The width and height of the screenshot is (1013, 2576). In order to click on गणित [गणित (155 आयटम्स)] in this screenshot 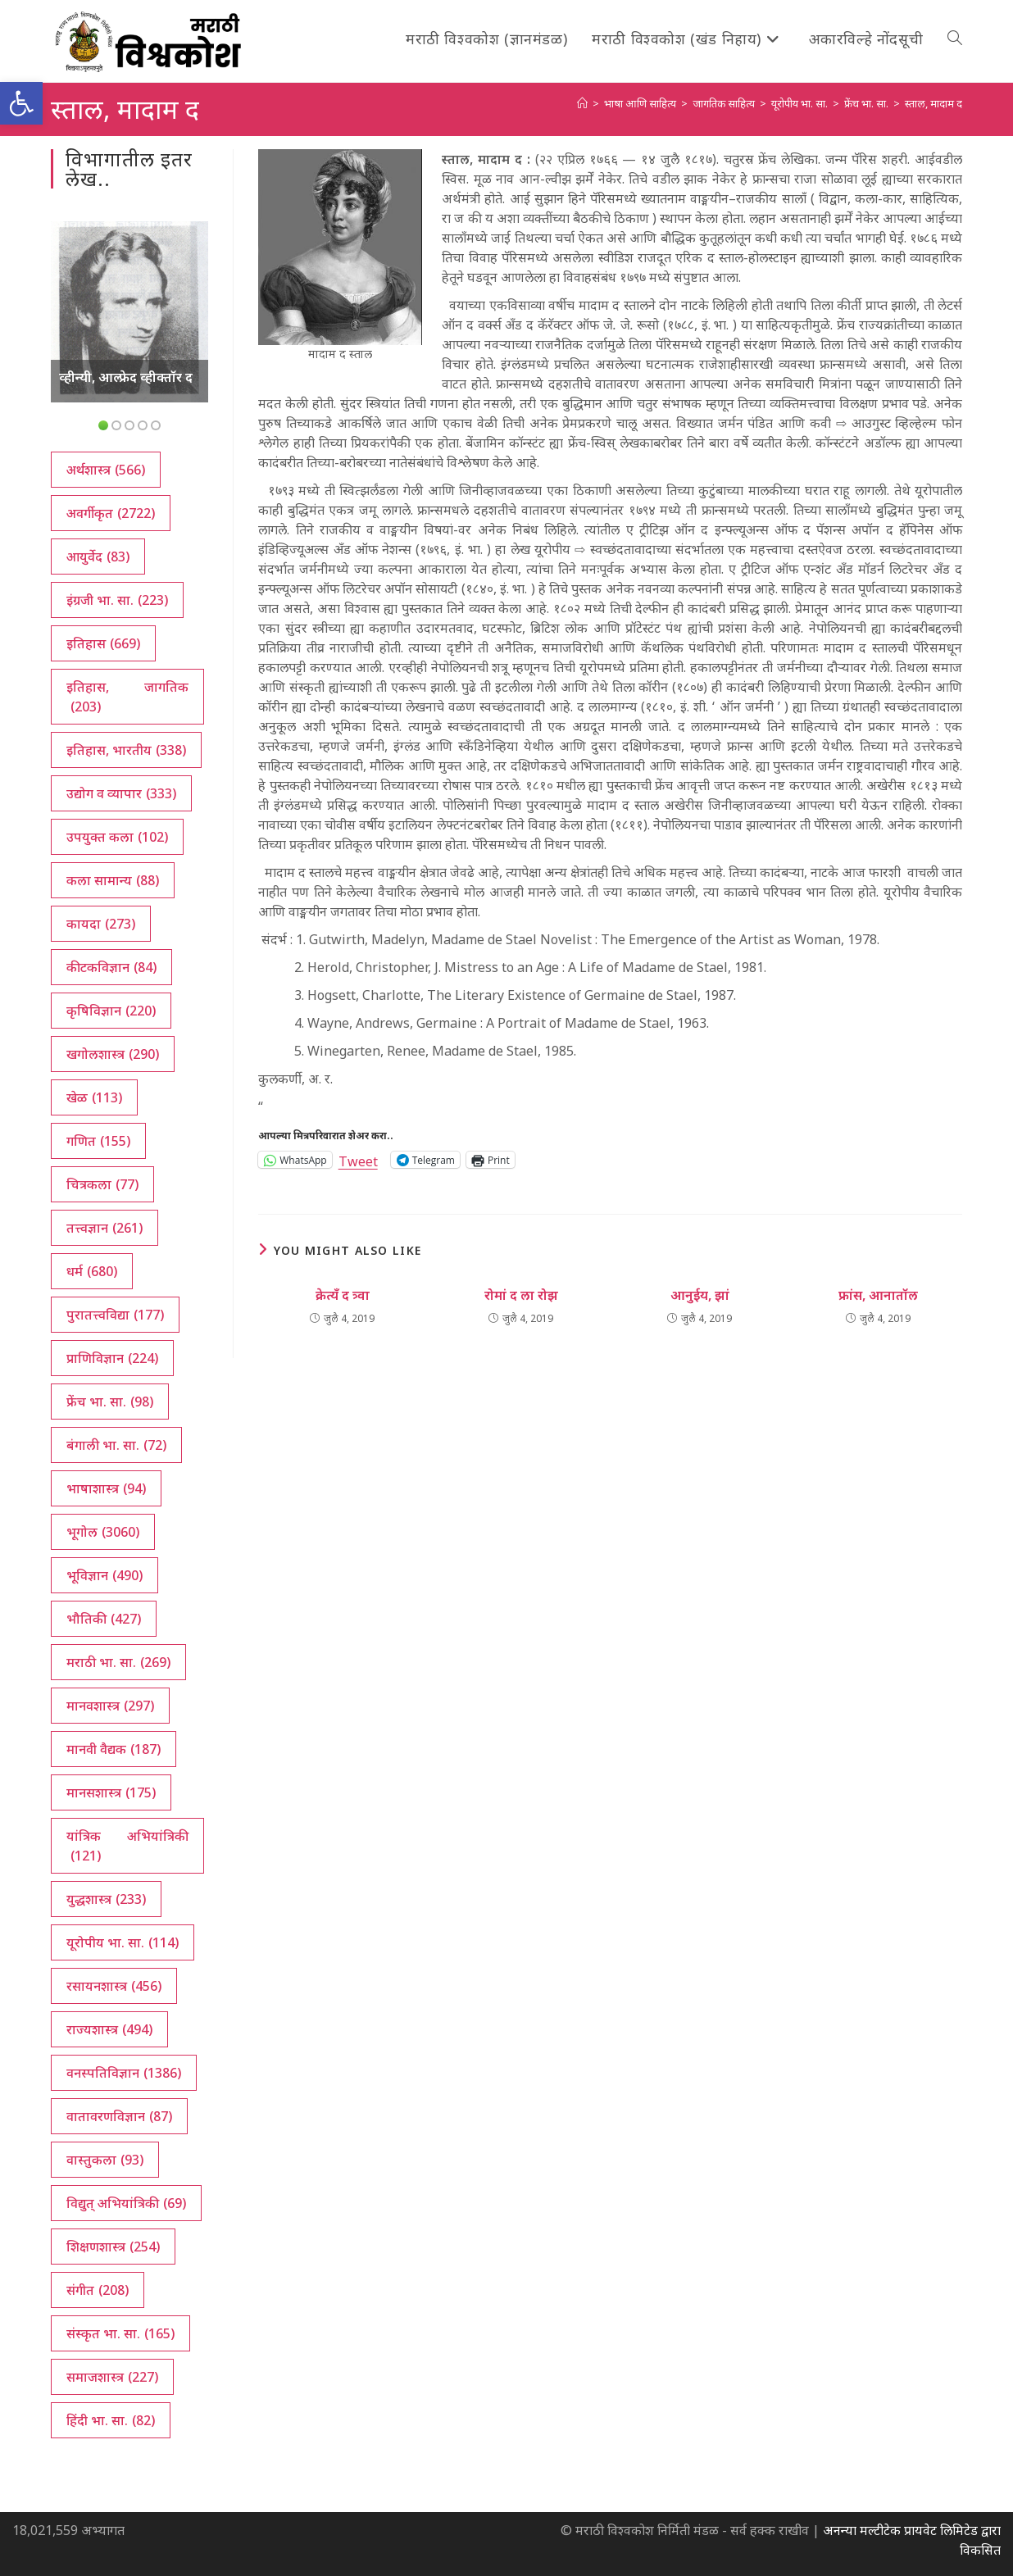, I will do `click(98, 1141)`.